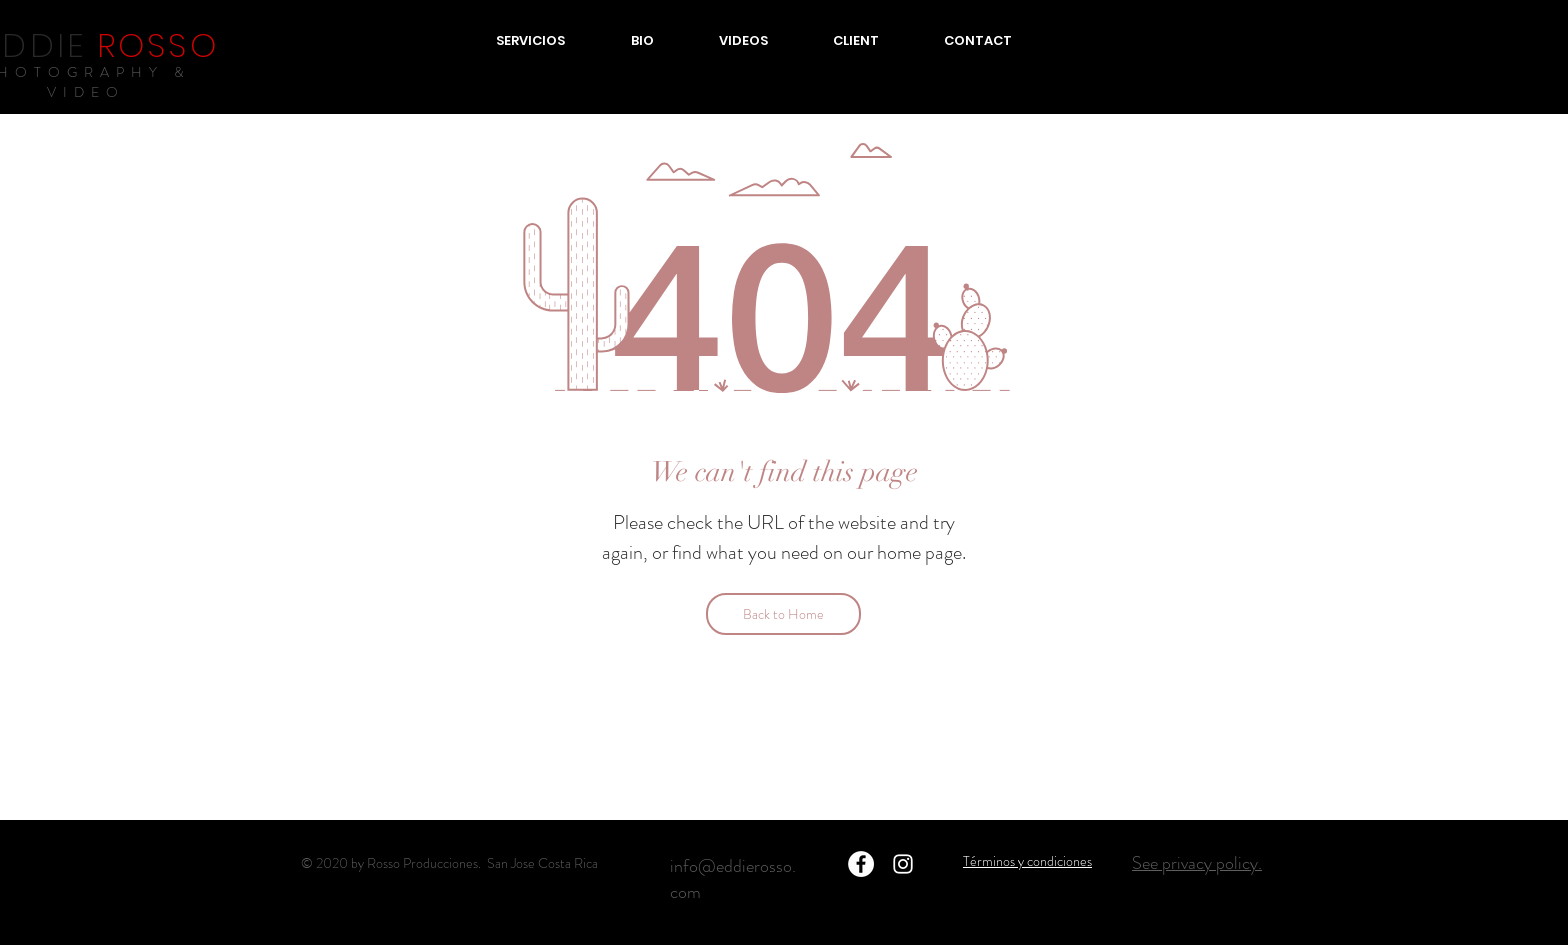 The height and width of the screenshot is (945, 1568). I want to click on [Back to Home], so click(783, 614).